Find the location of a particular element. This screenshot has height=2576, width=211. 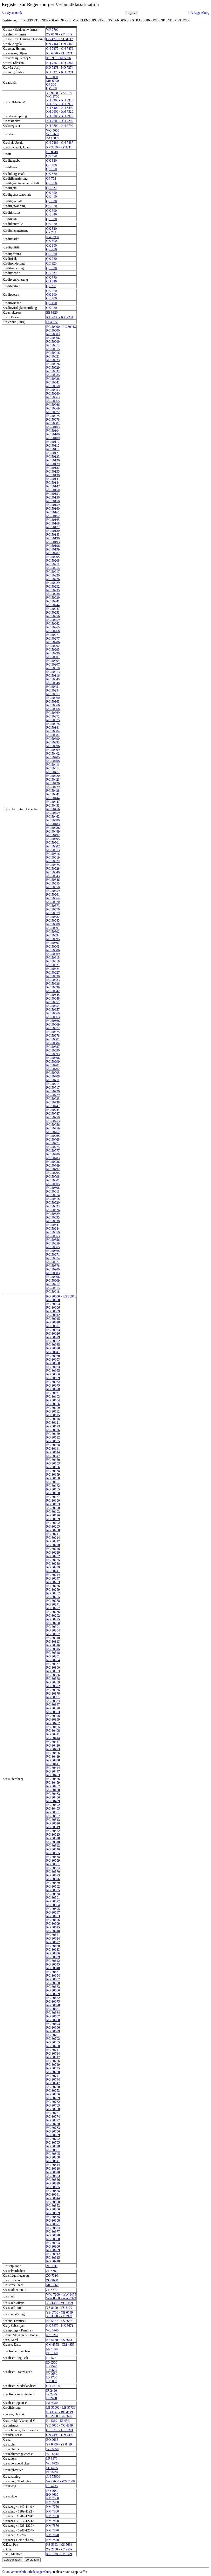

RG 30603 is located at coordinates (53, 1916).